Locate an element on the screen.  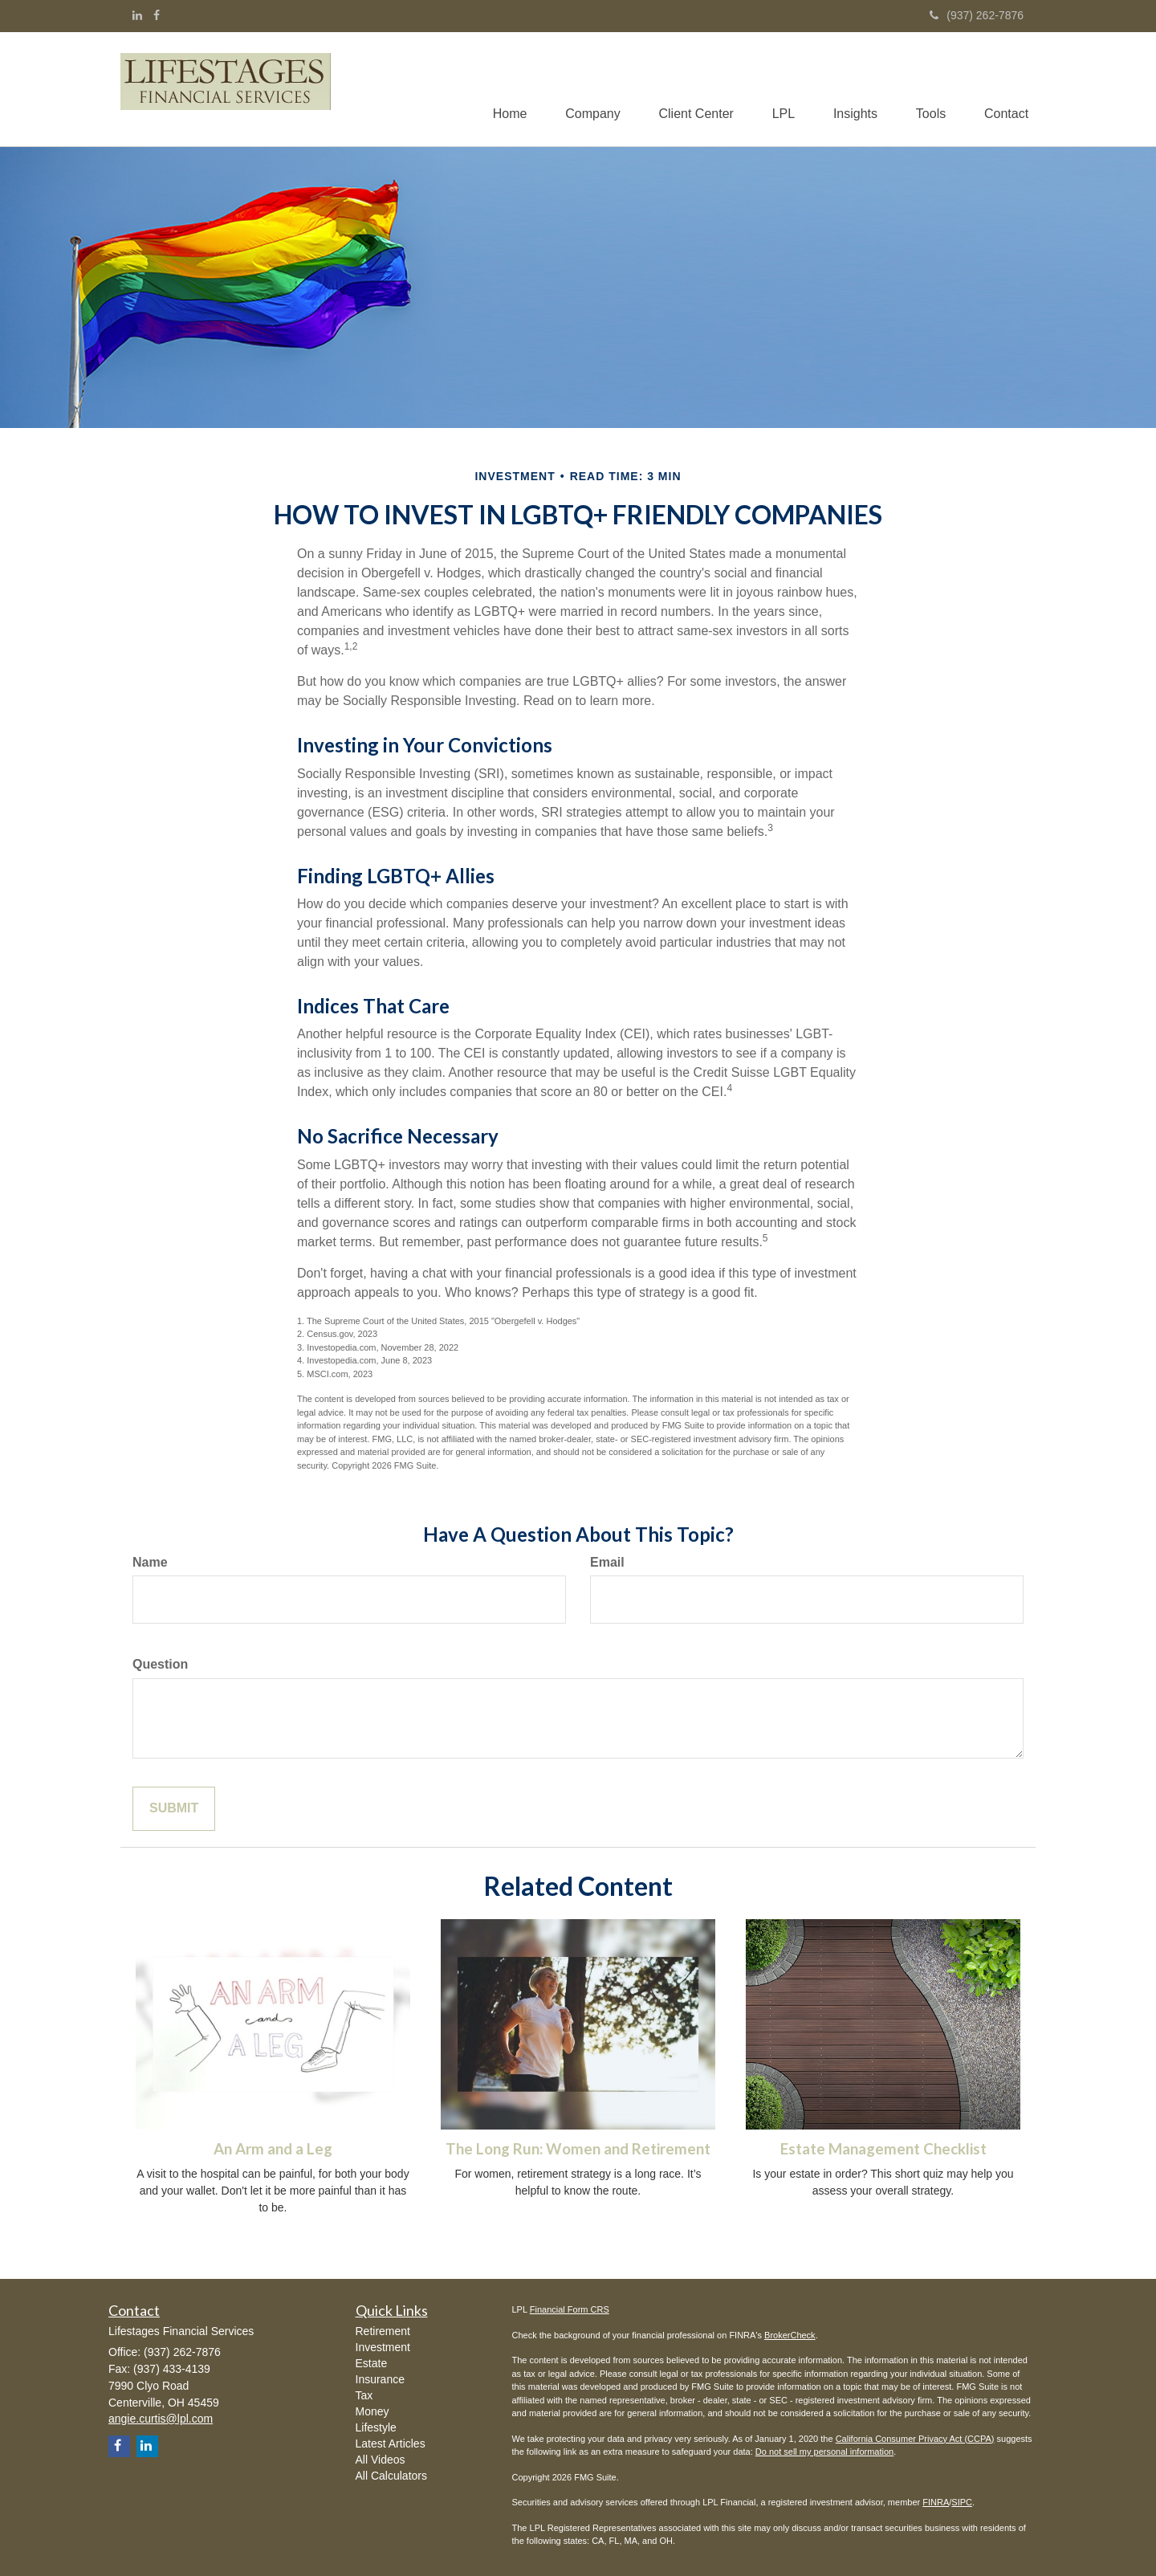
Question is located at coordinates (160, 1665).